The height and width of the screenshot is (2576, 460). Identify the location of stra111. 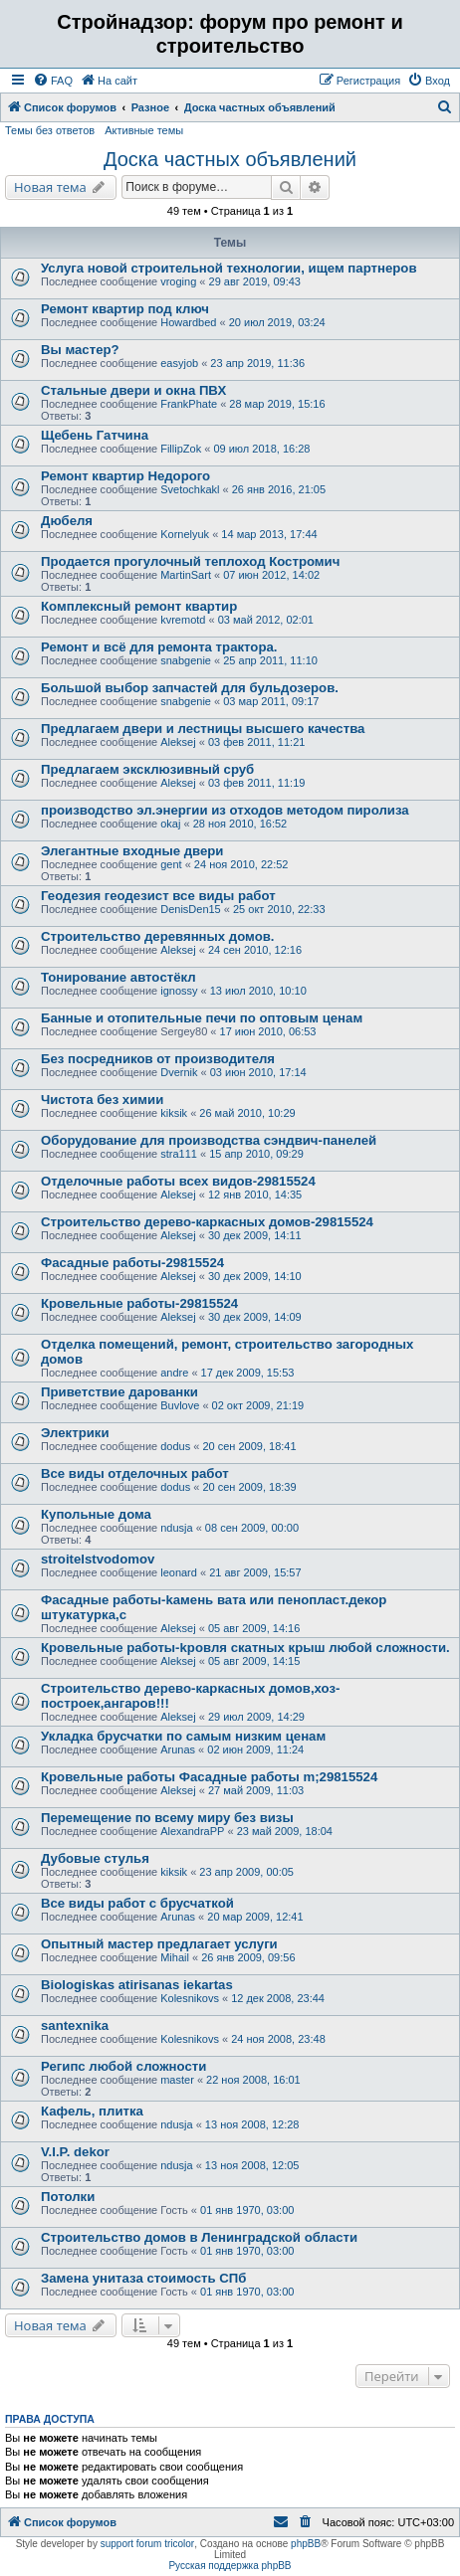
(178, 1154).